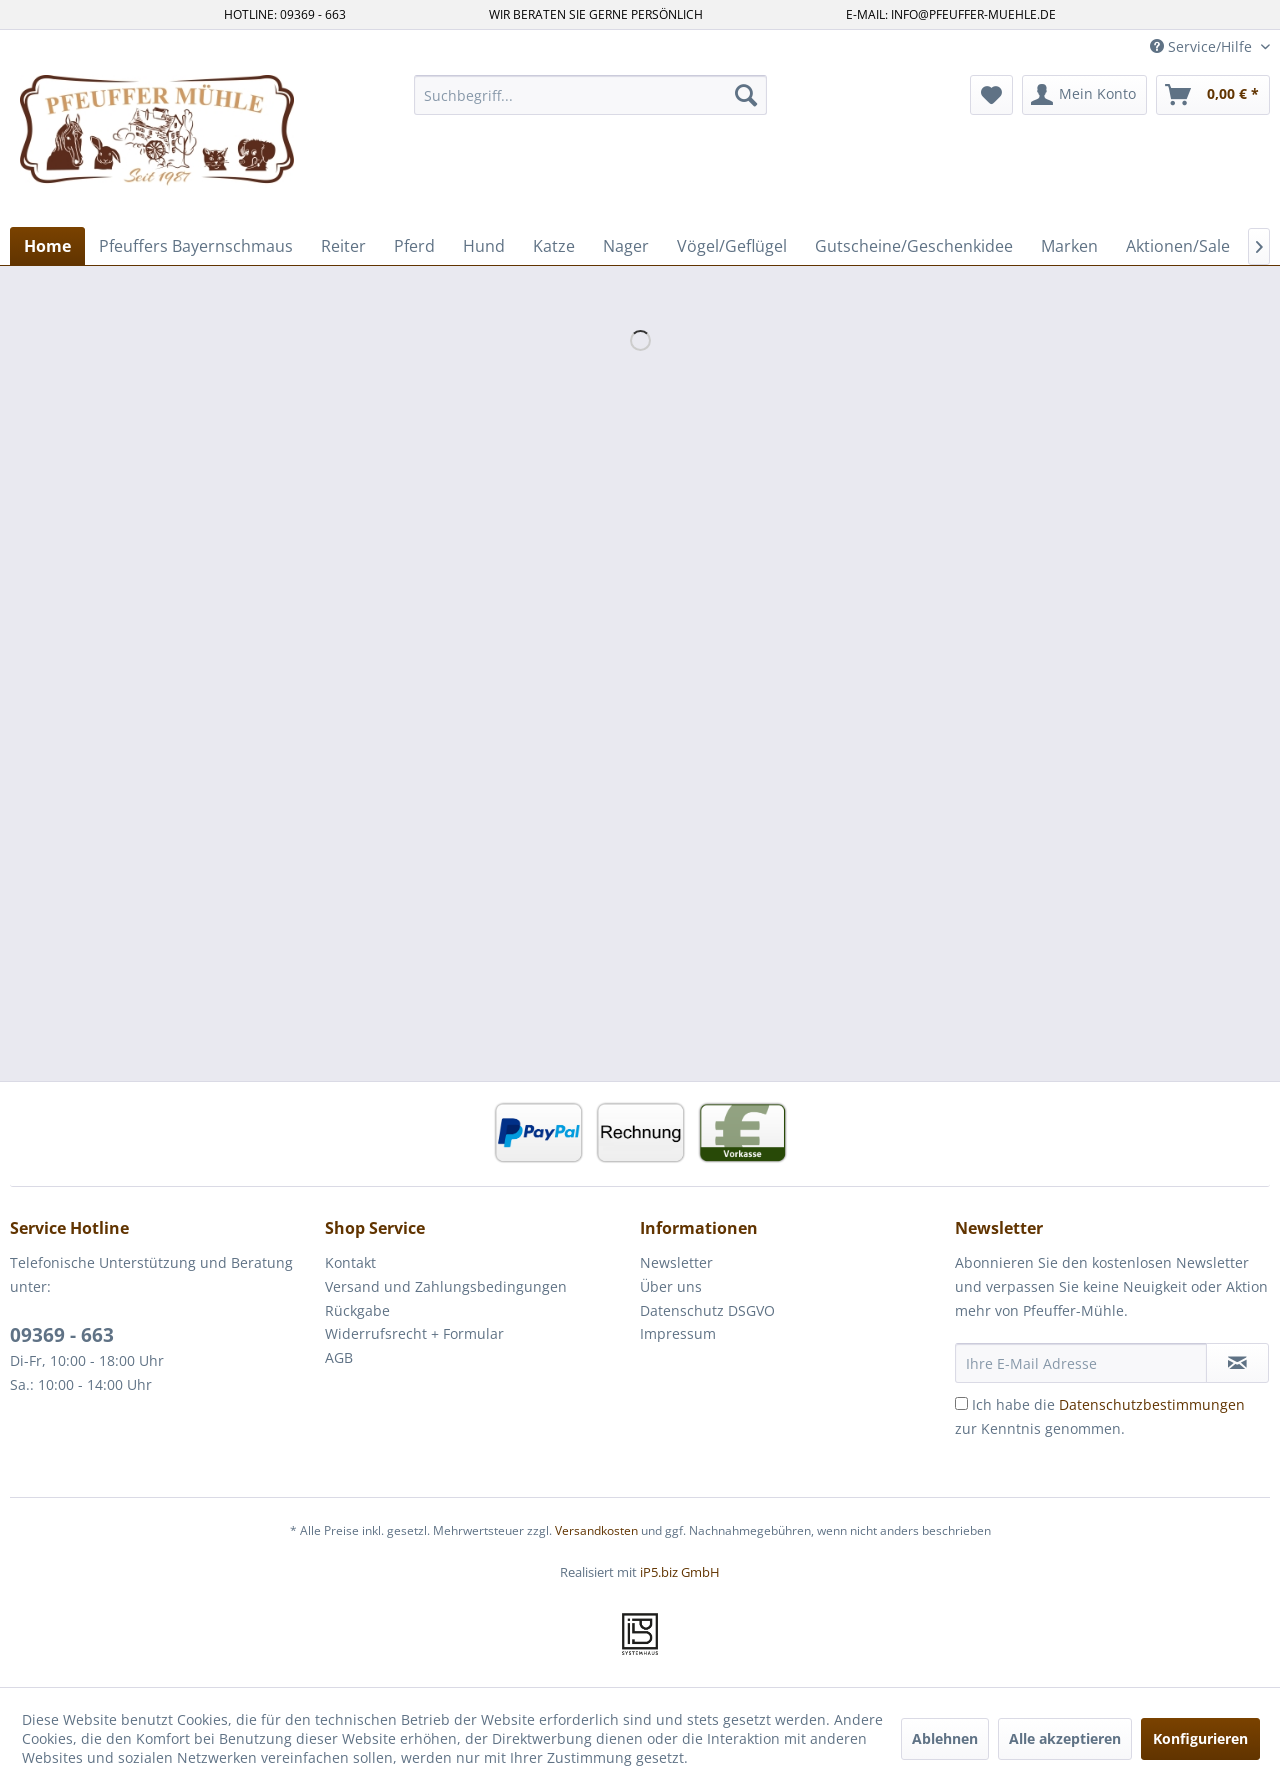 Image resolution: width=1280 pixels, height=1789 pixels. What do you see at coordinates (707, 1310) in the screenshot?
I see `Datenschutz DSGVO` at bounding box center [707, 1310].